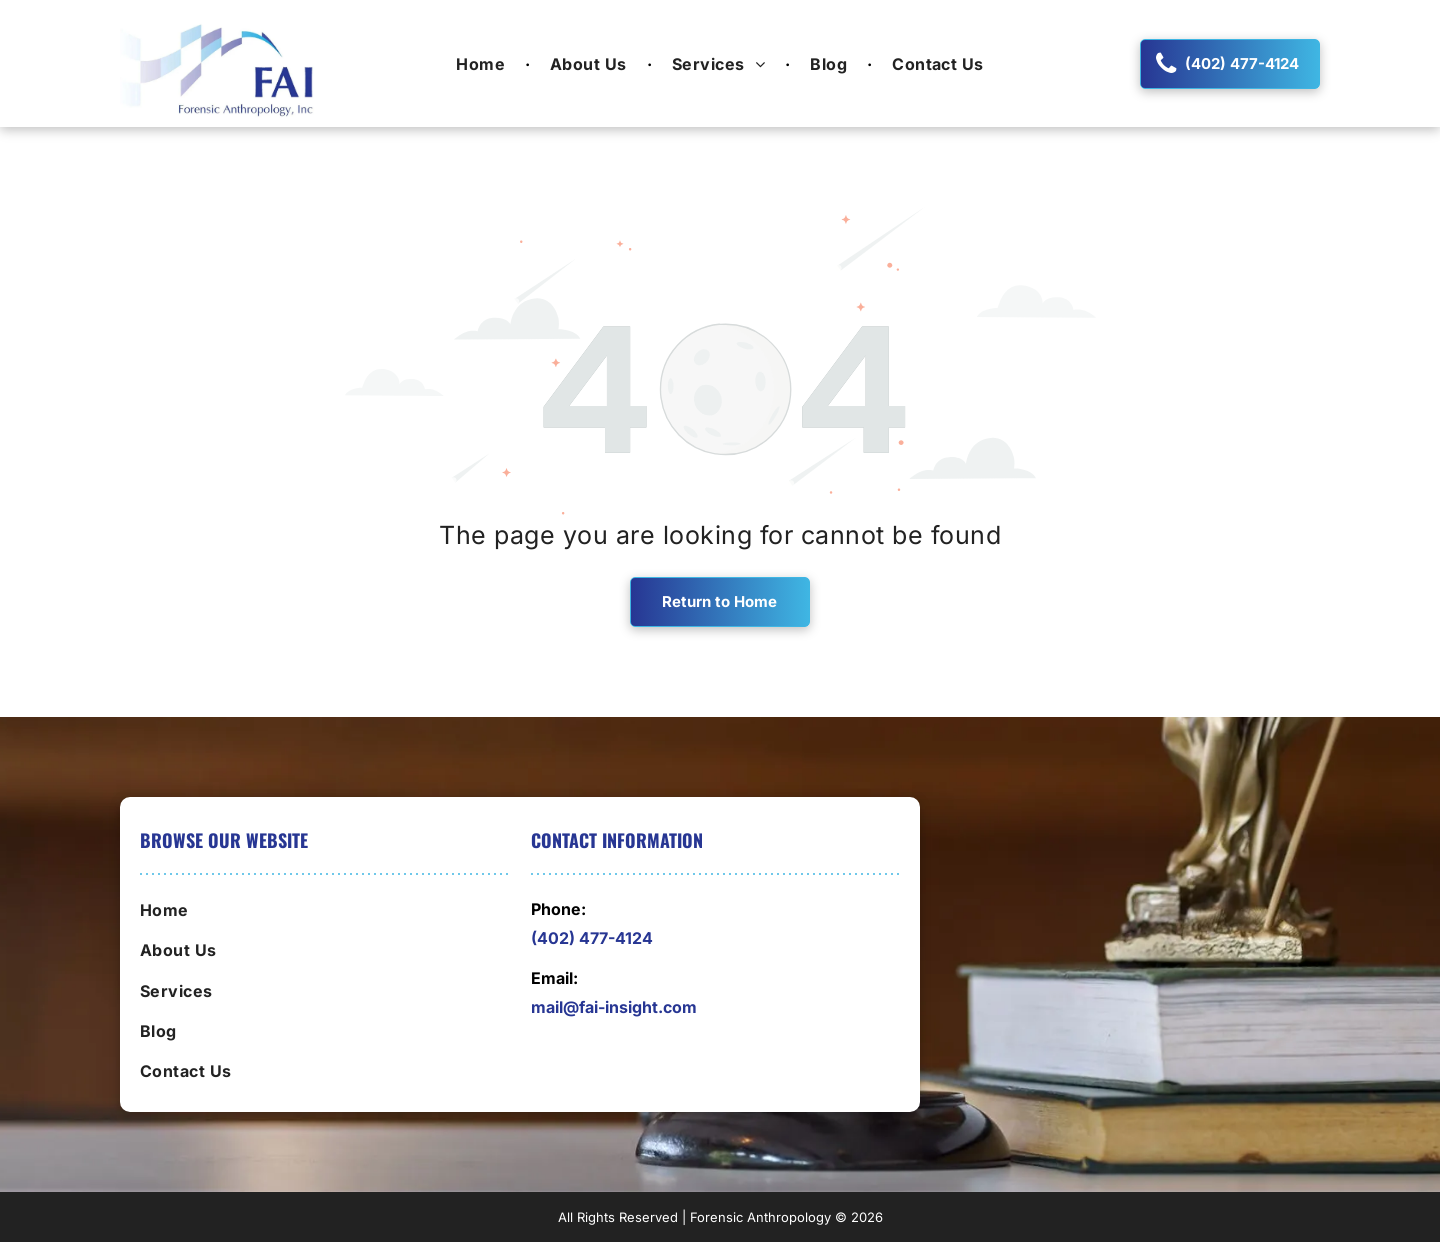  I want to click on [menuitem], so click(483, 63).